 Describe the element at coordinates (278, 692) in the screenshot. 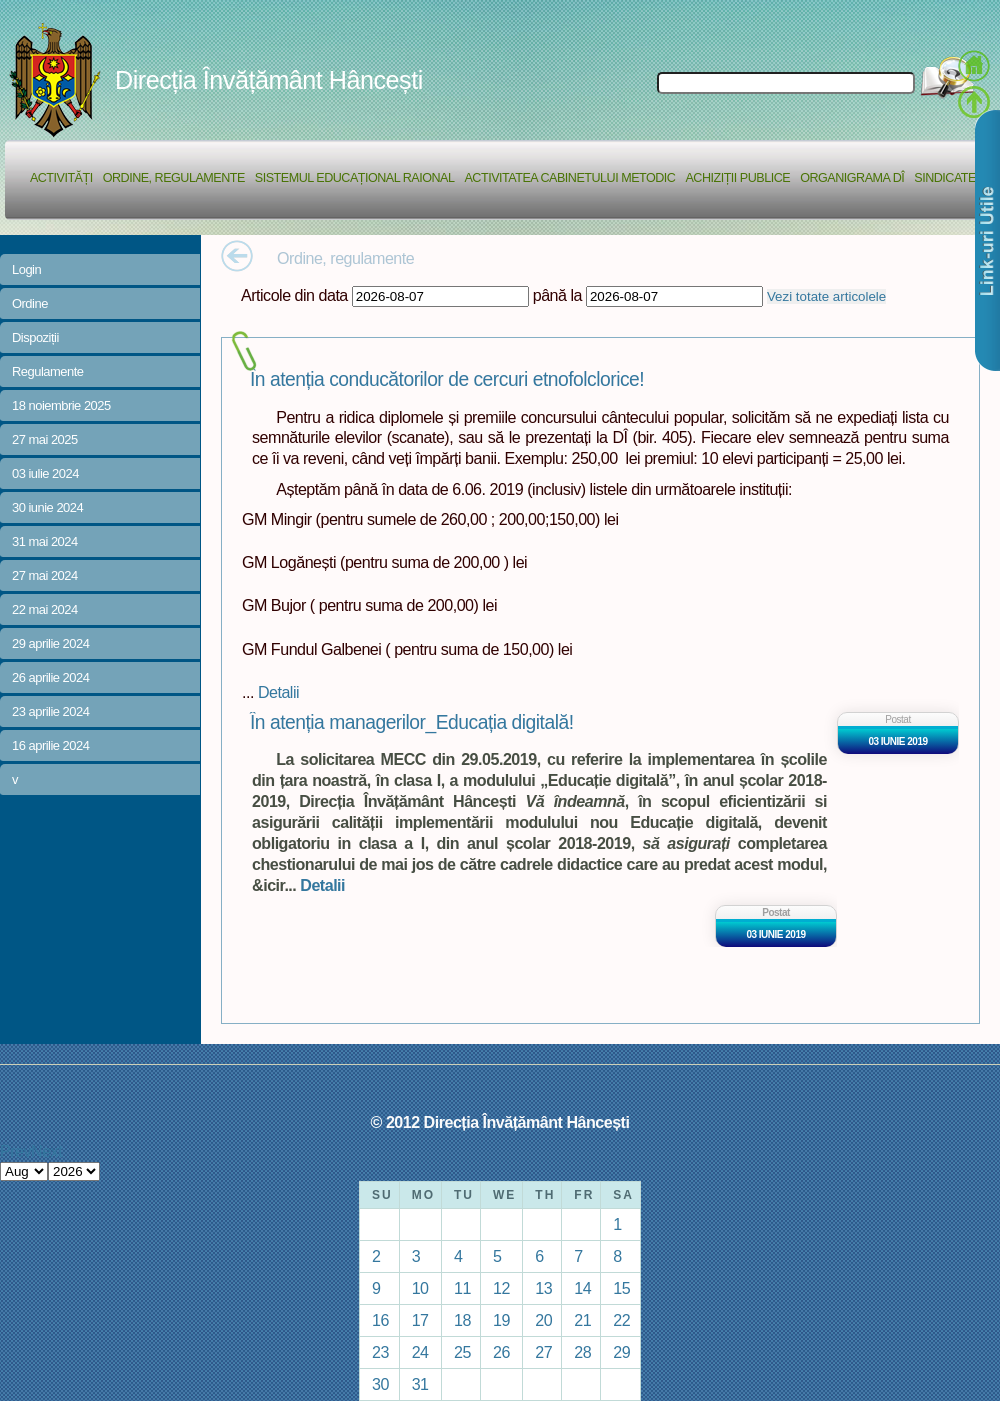

I see `Detalii` at that location.